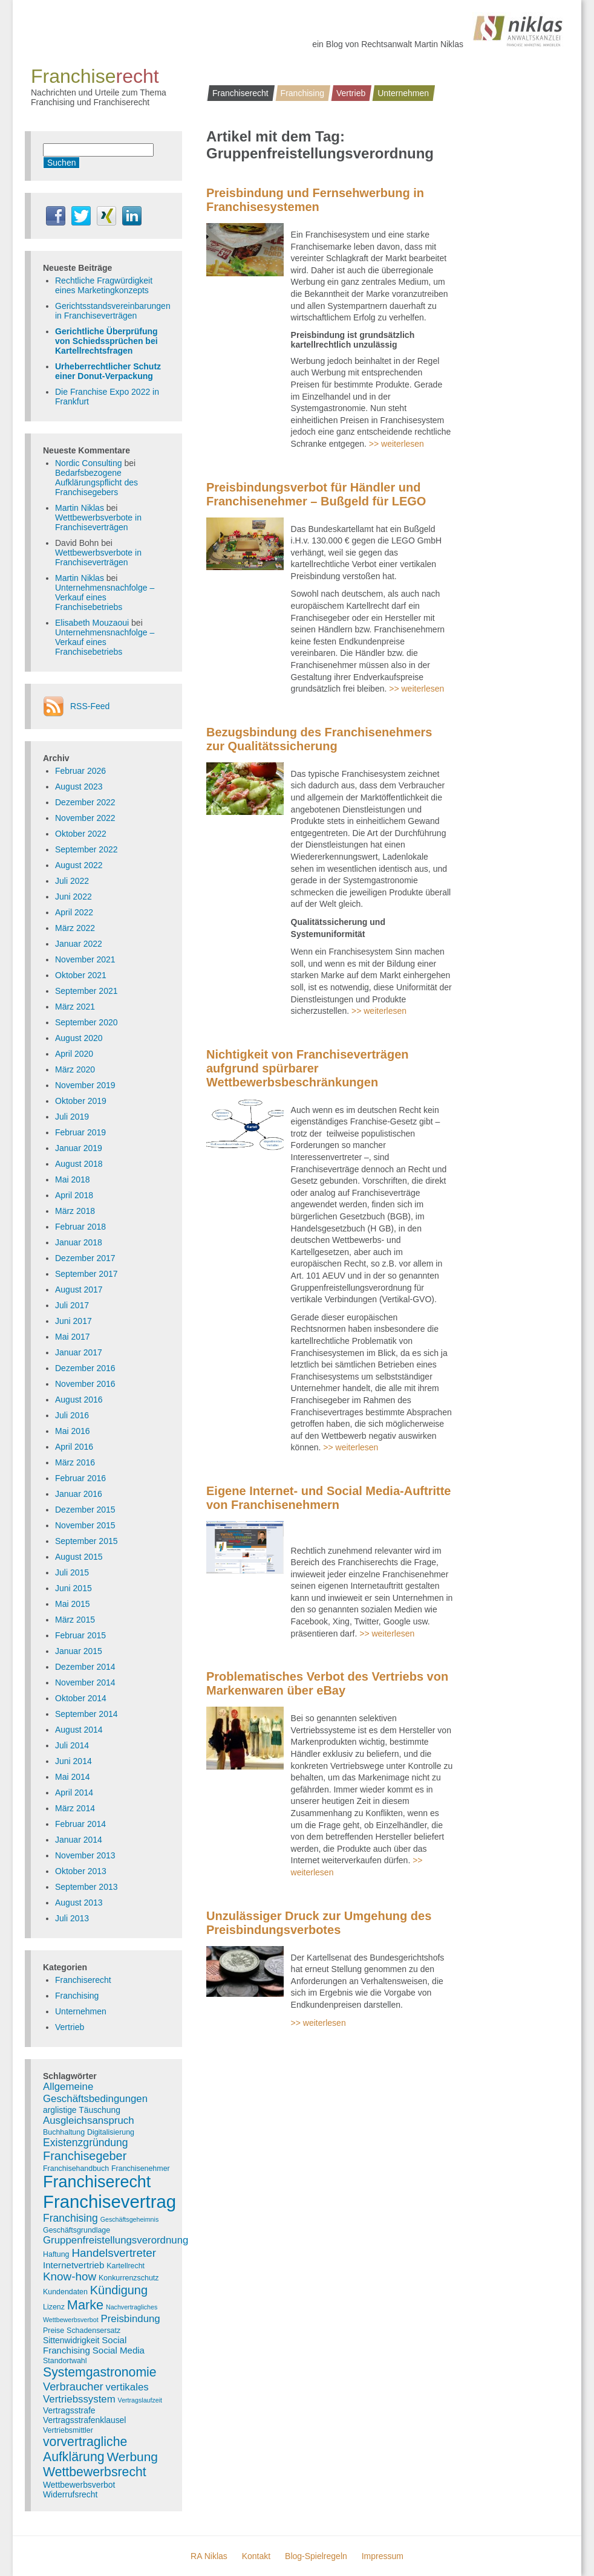  I want to click on Social Franchising [Social Franchising (5 Einträge)], so click(84, 2345).